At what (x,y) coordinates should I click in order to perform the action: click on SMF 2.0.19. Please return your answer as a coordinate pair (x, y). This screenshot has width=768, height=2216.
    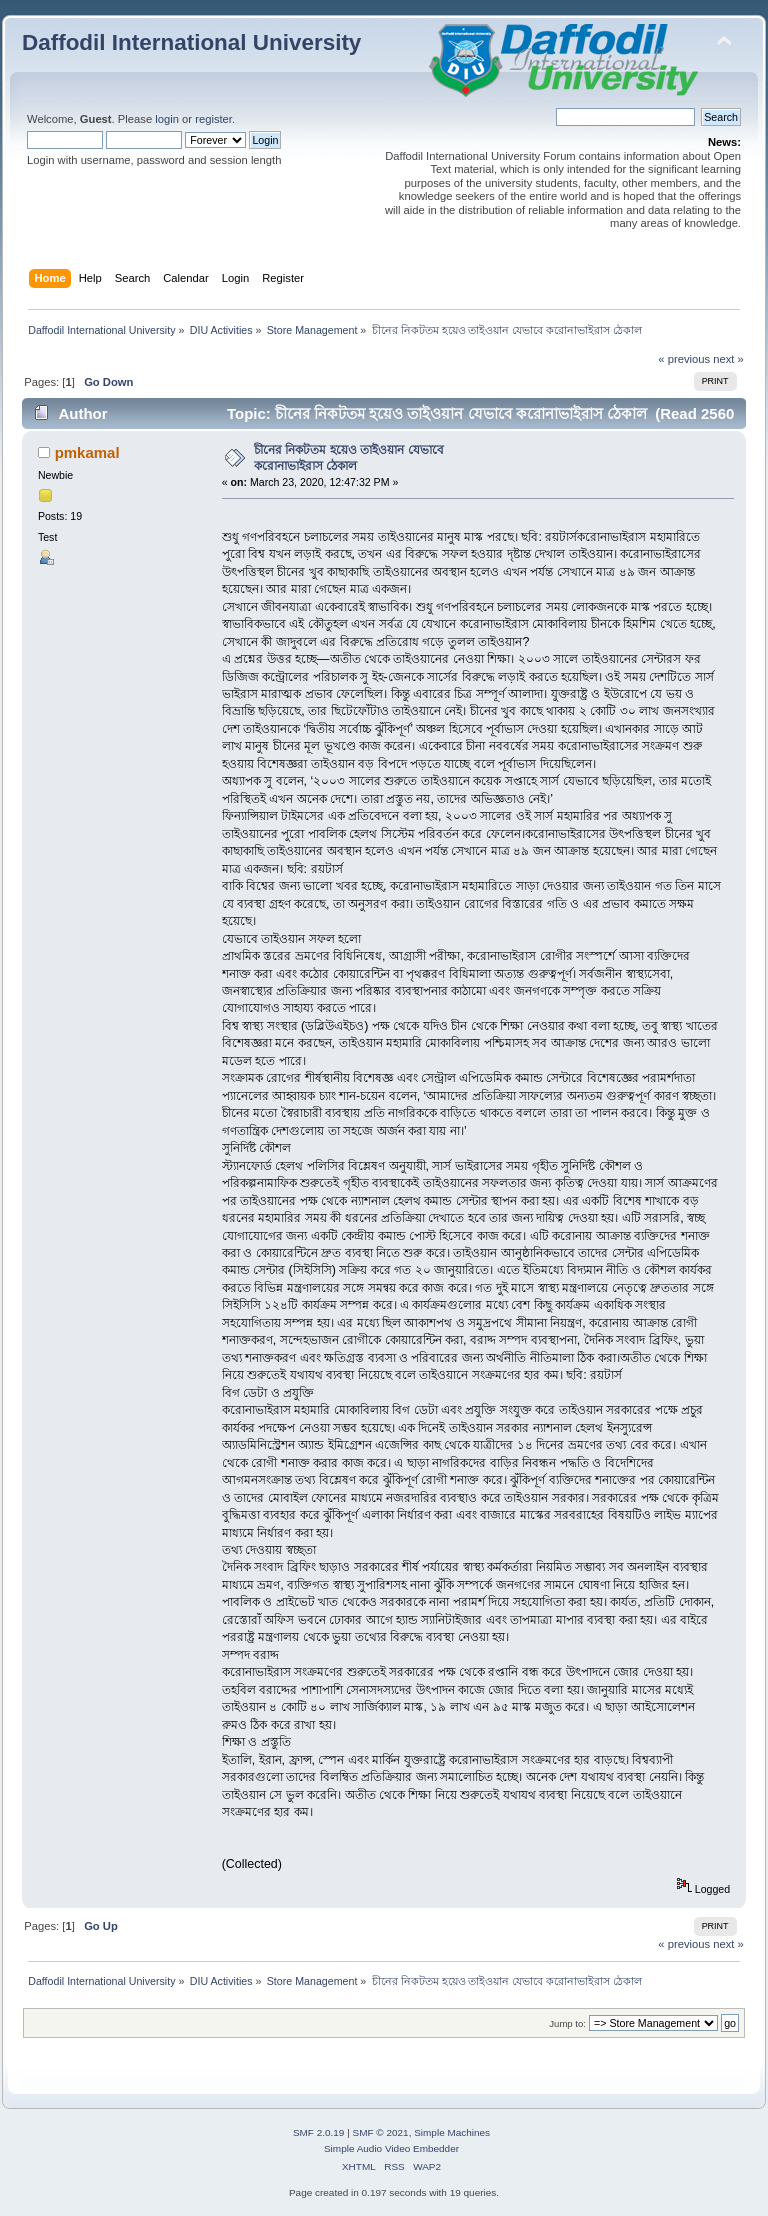
    Looking at the image, I should click on (319, 2132).